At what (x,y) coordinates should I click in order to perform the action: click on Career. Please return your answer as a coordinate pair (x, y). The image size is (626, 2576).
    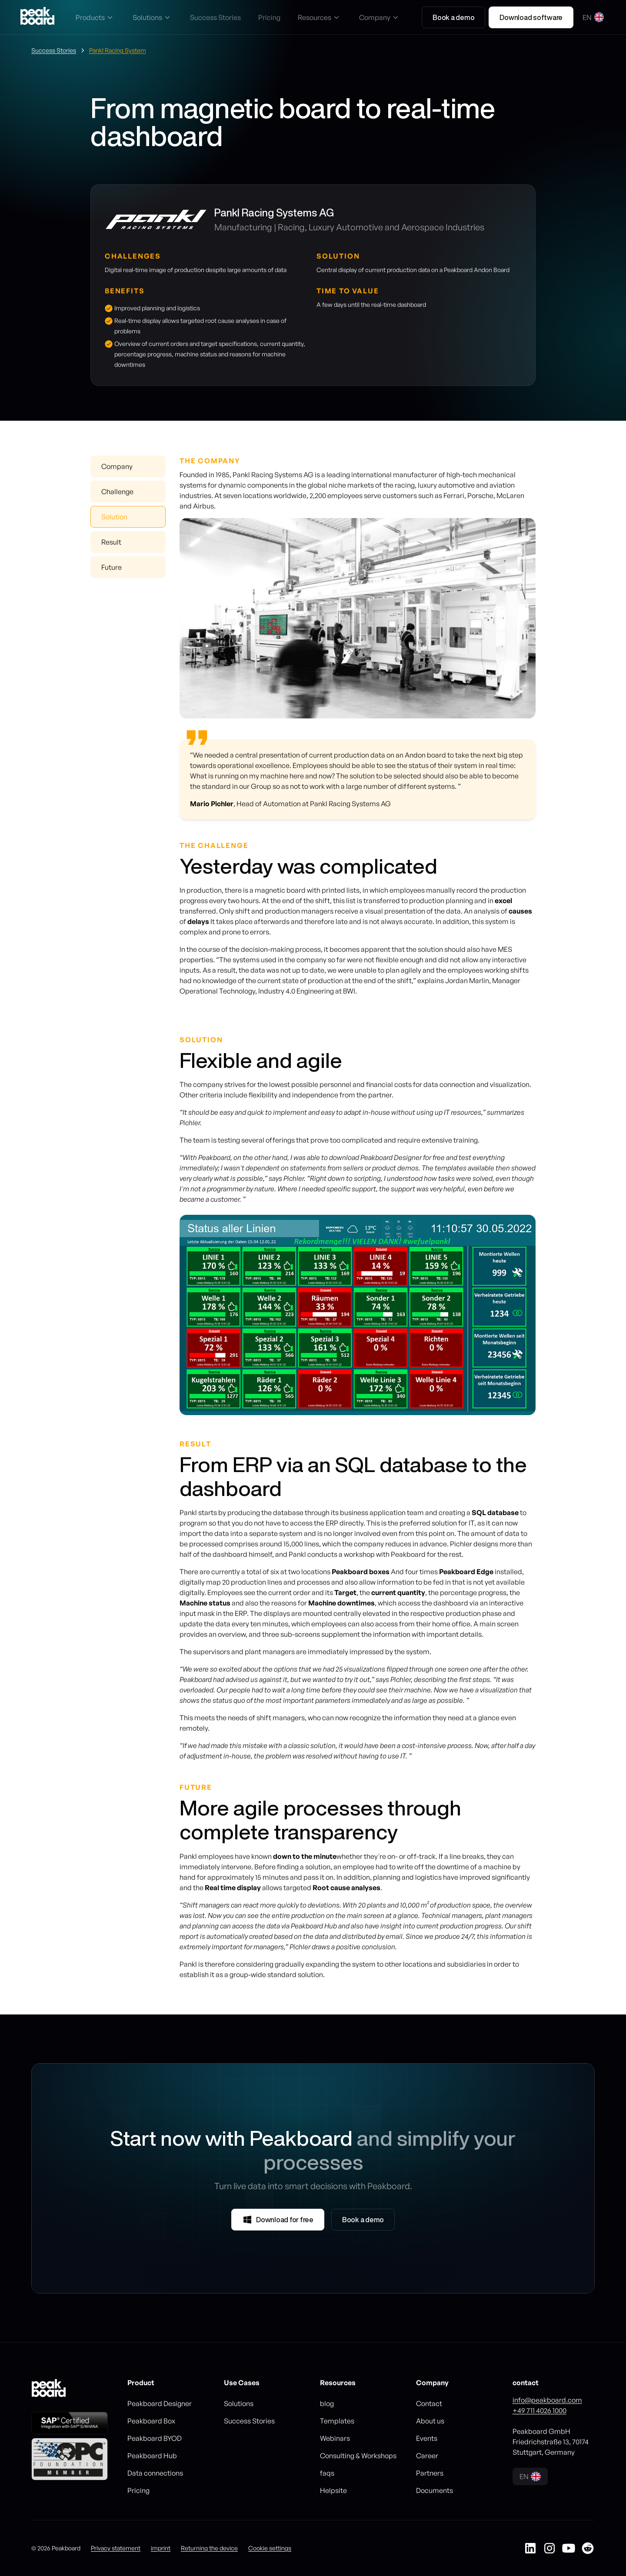
    Looking at the image, I should click on (427, 2455).